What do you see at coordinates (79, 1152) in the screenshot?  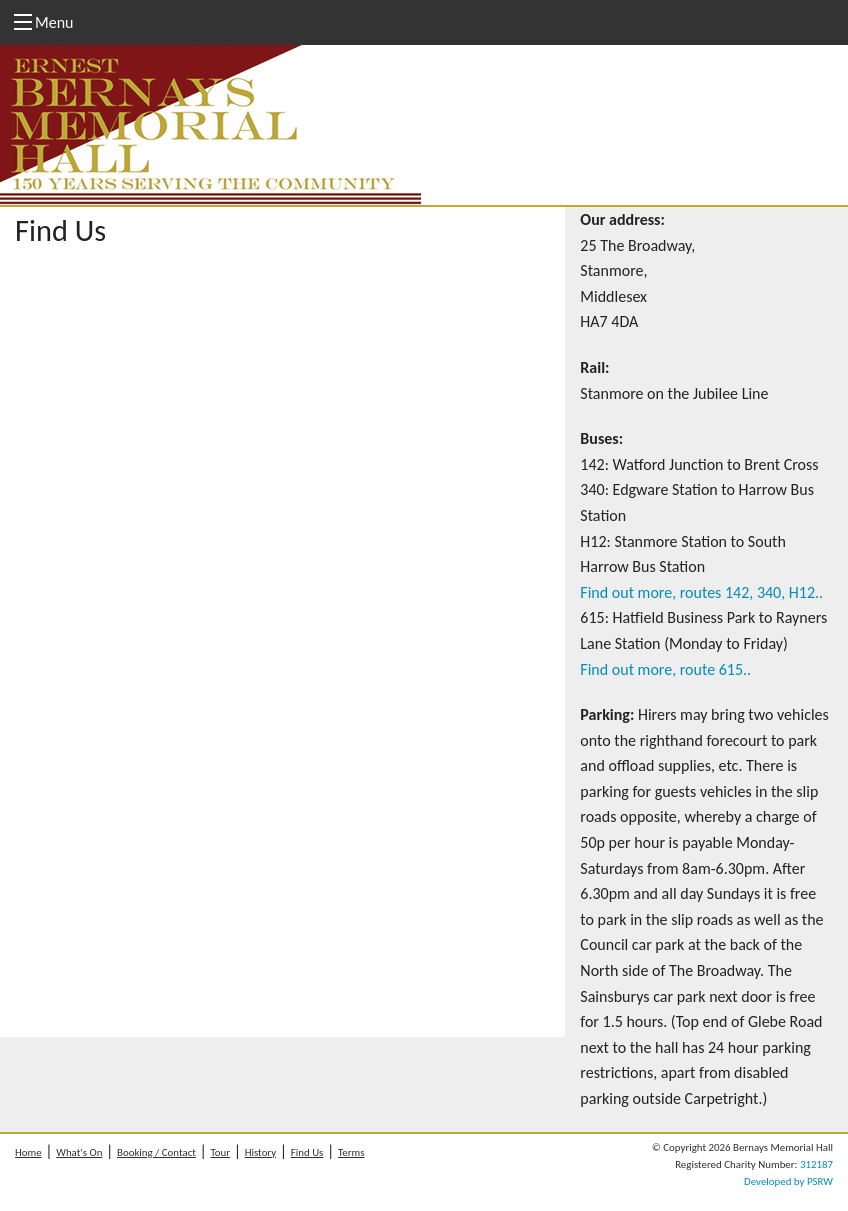 I see `What's On` at bounding box center [79, 1152].